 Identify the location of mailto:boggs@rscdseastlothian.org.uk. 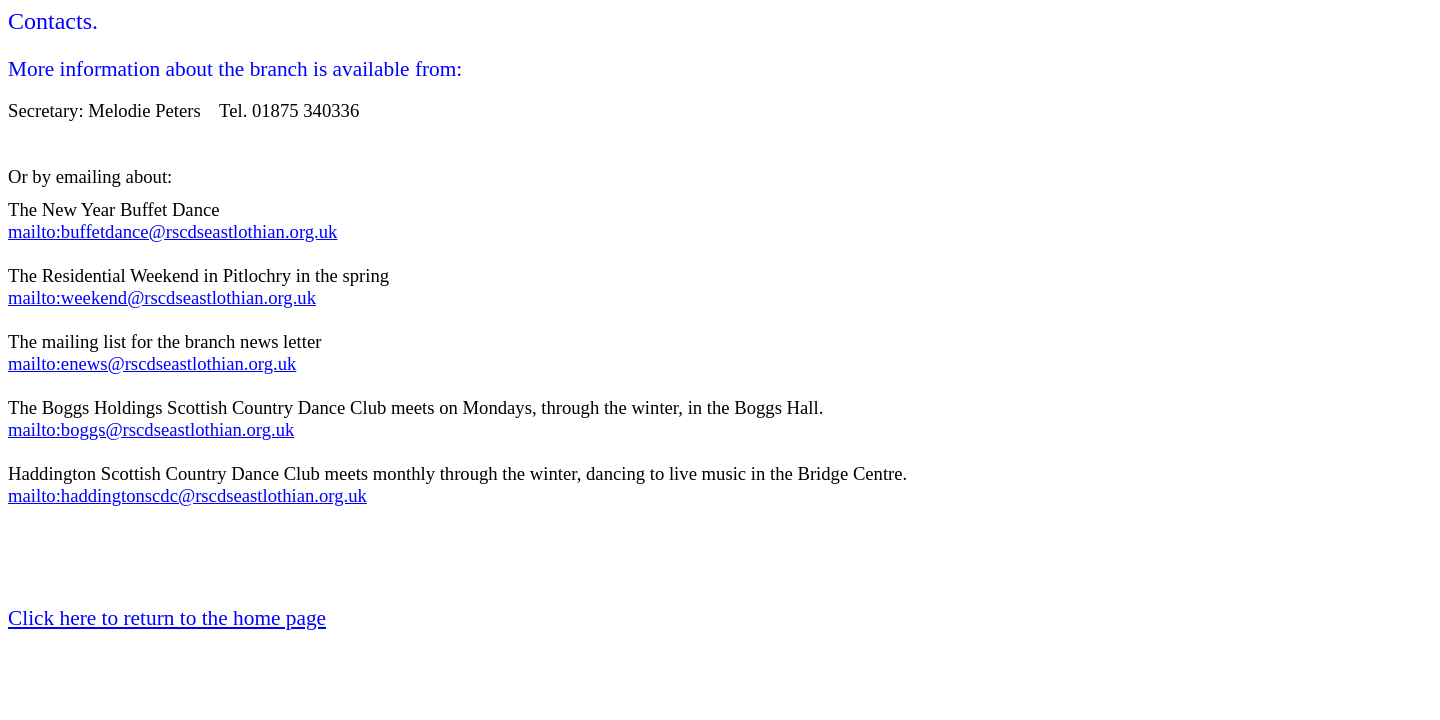
(151, 429).